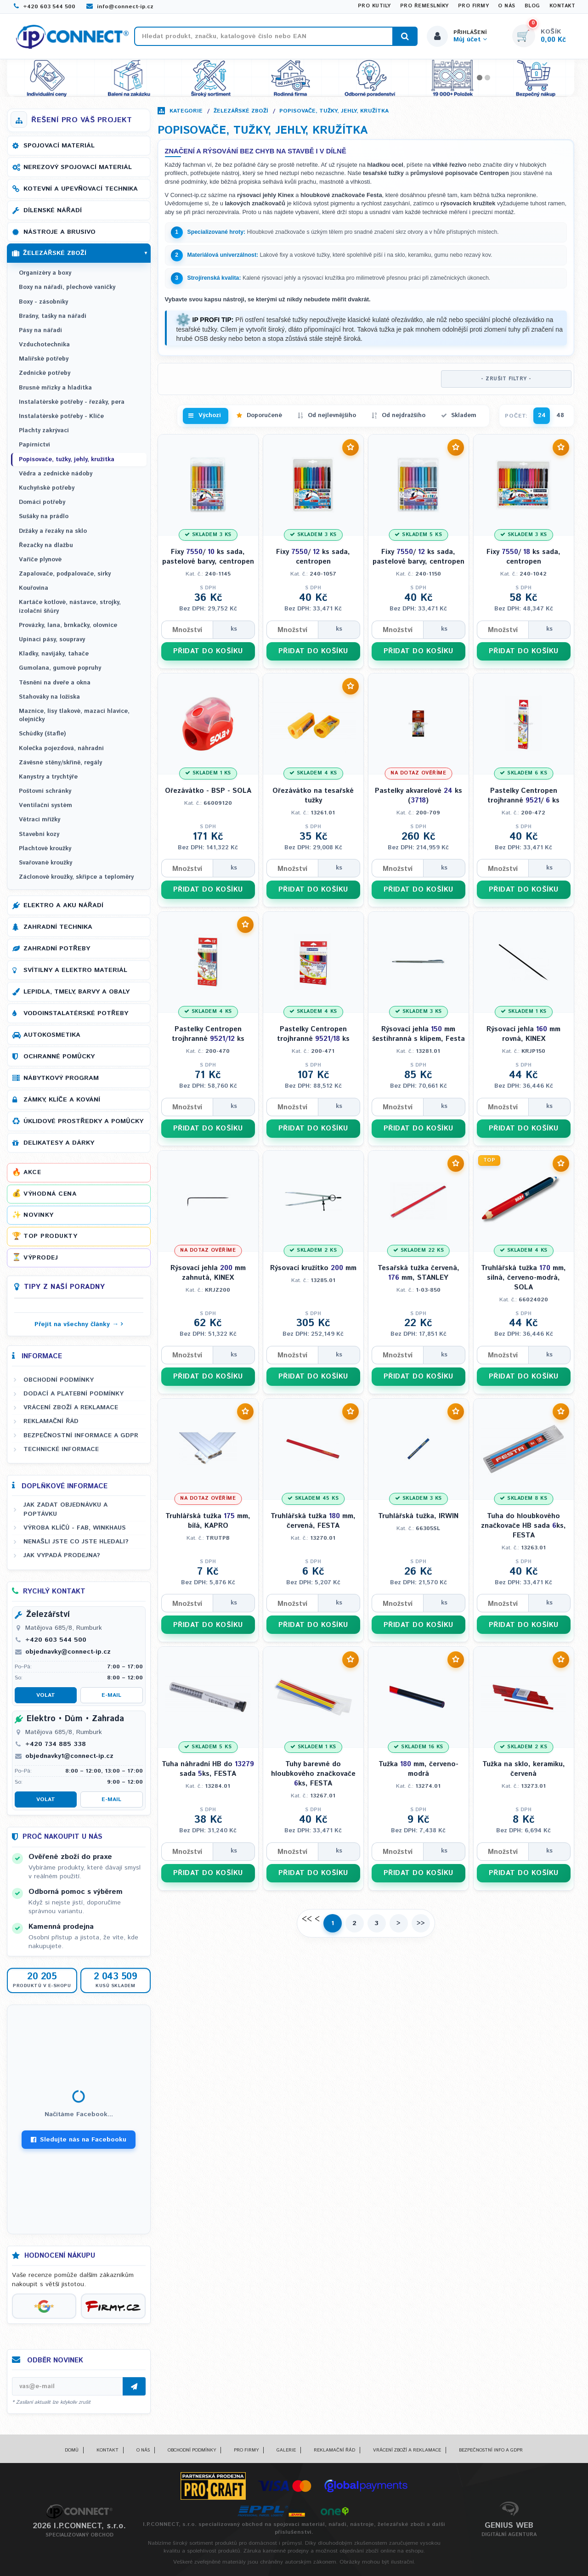 The height and width of the screenshot is (2576, 588). What do you see at coordinates (286, 2450) in the screenshot?
I see `Galerie` at bounding box center [286, 2450].